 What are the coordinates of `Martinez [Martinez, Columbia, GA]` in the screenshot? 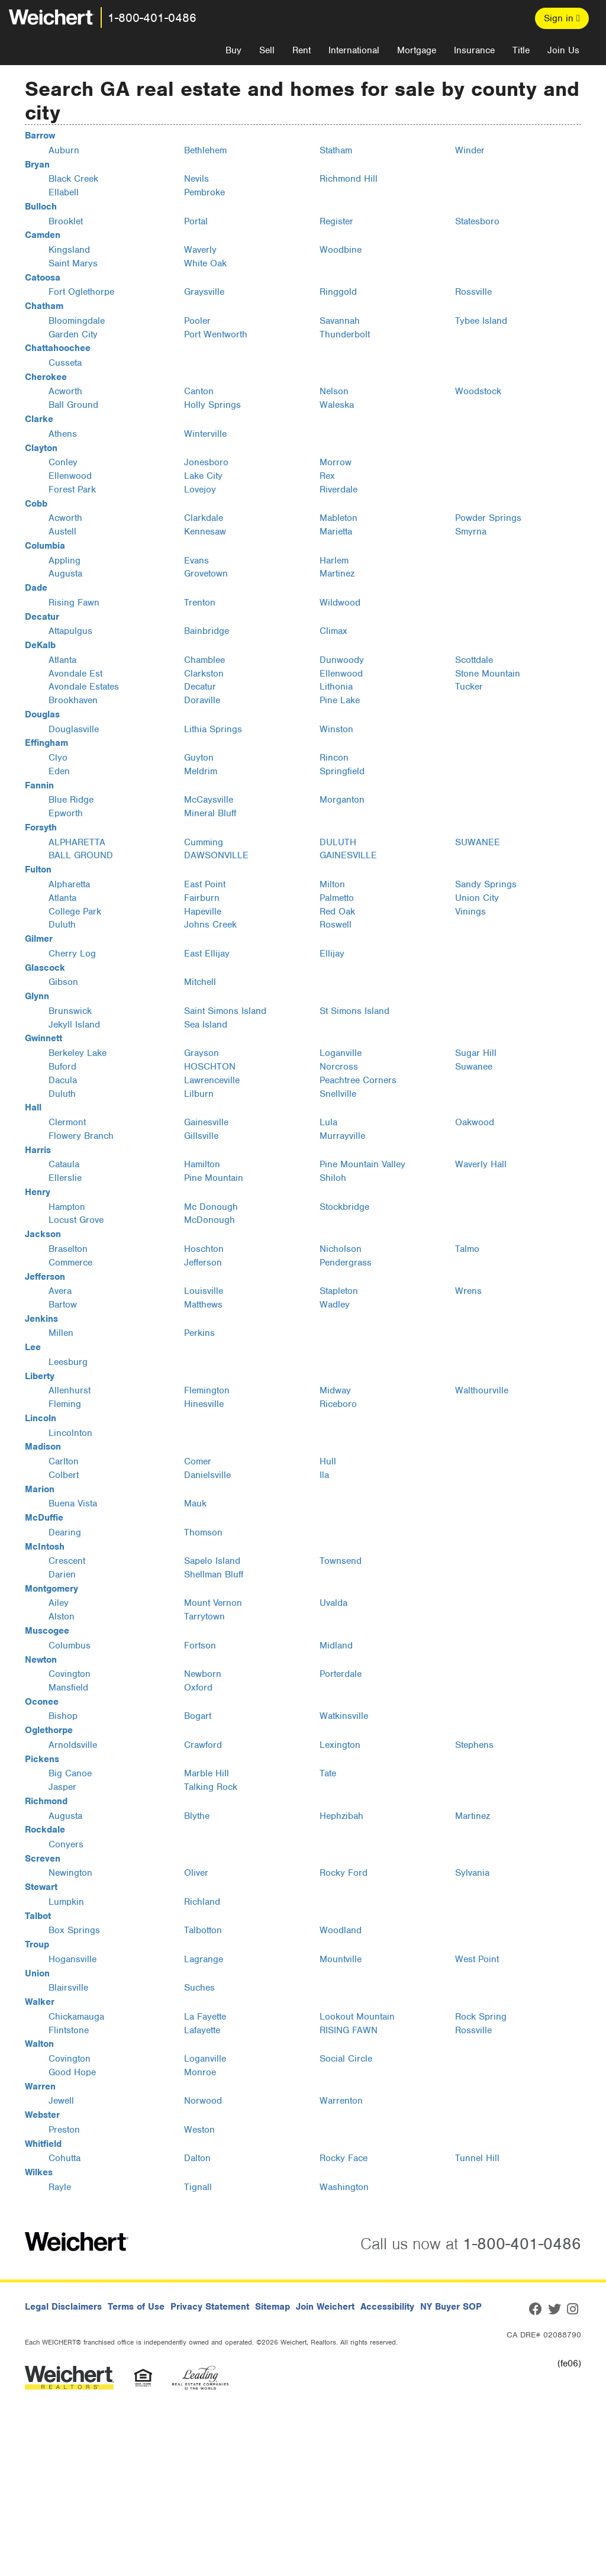 It's located at (337, 573).